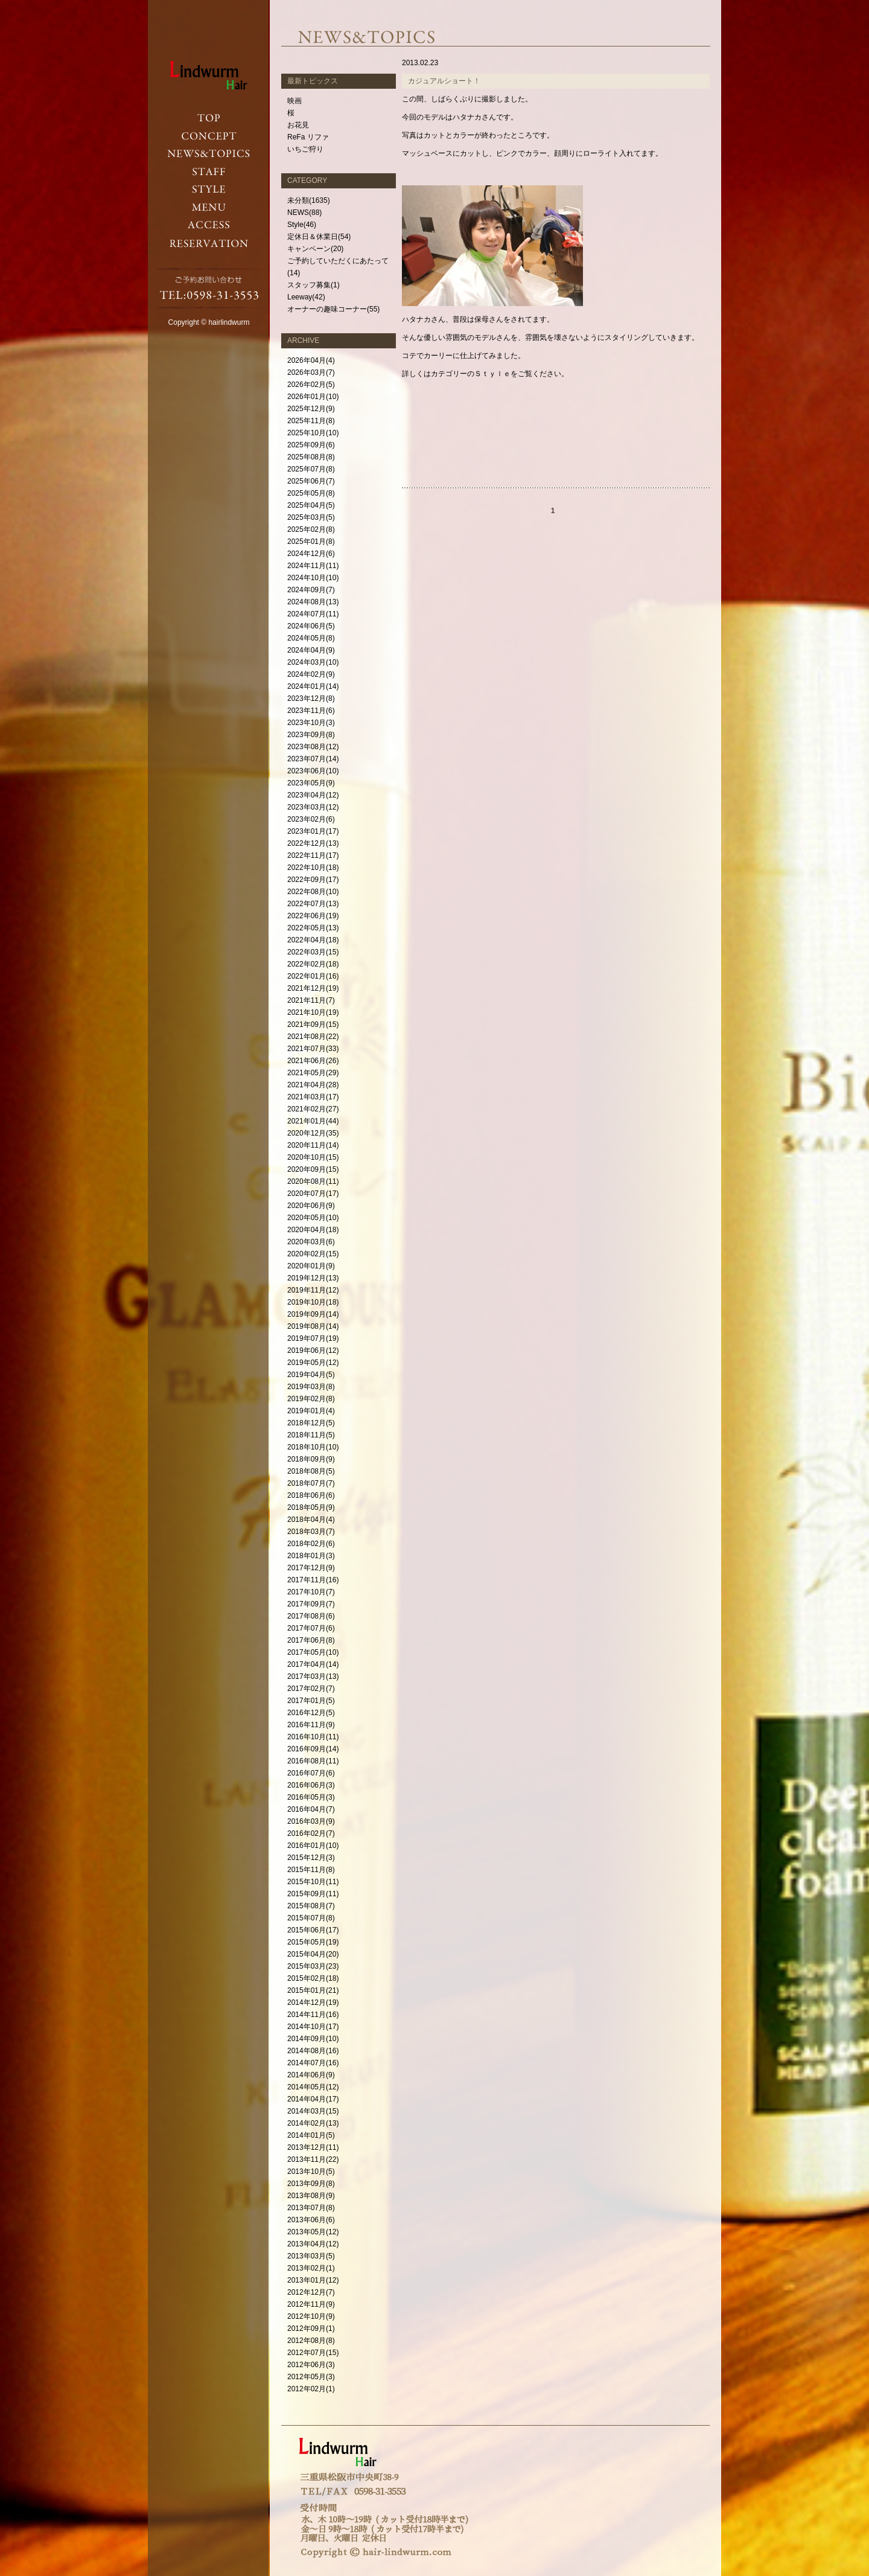 This screenshot has width=869, height=2576. I want to click on 2016年07月(6), so click(311, 1773).